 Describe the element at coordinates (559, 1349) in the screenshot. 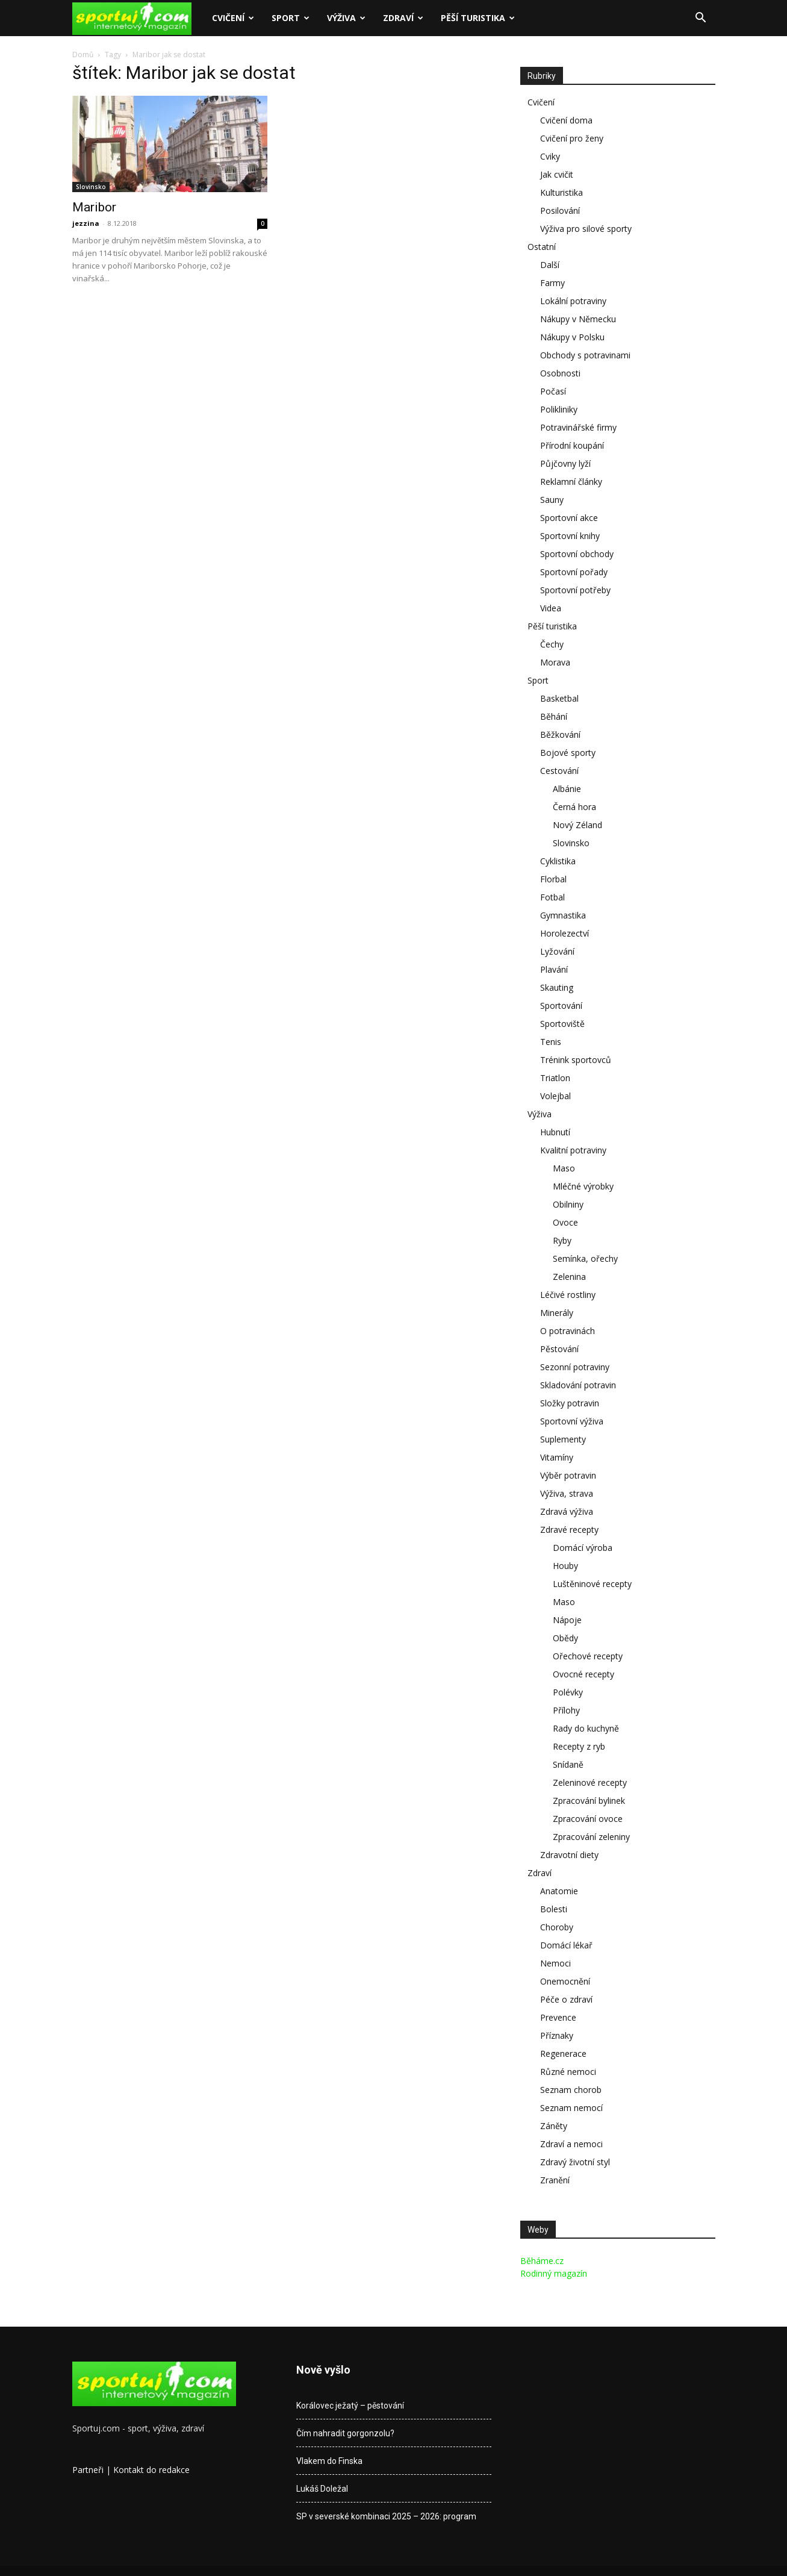

I see `Pěstování` at that location.